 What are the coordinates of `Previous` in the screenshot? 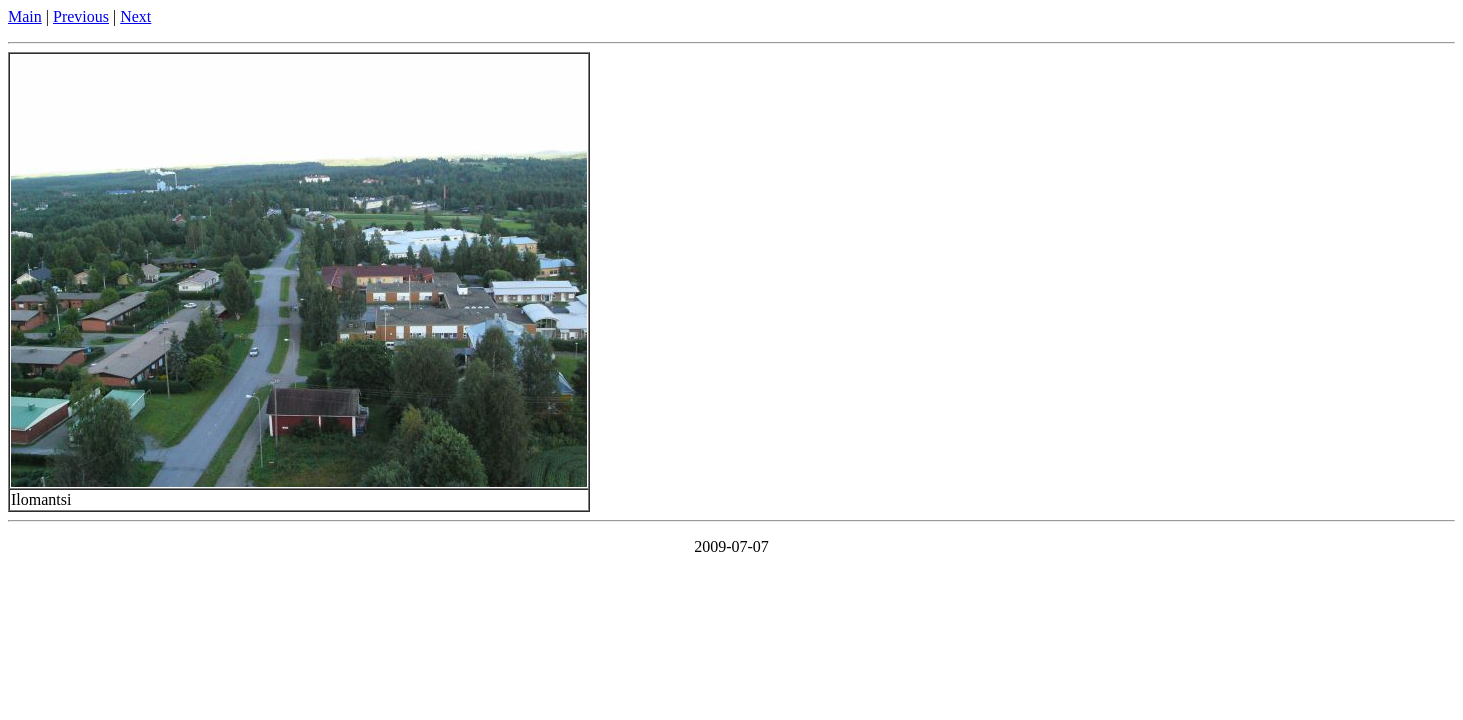 It's located at (81, 16).